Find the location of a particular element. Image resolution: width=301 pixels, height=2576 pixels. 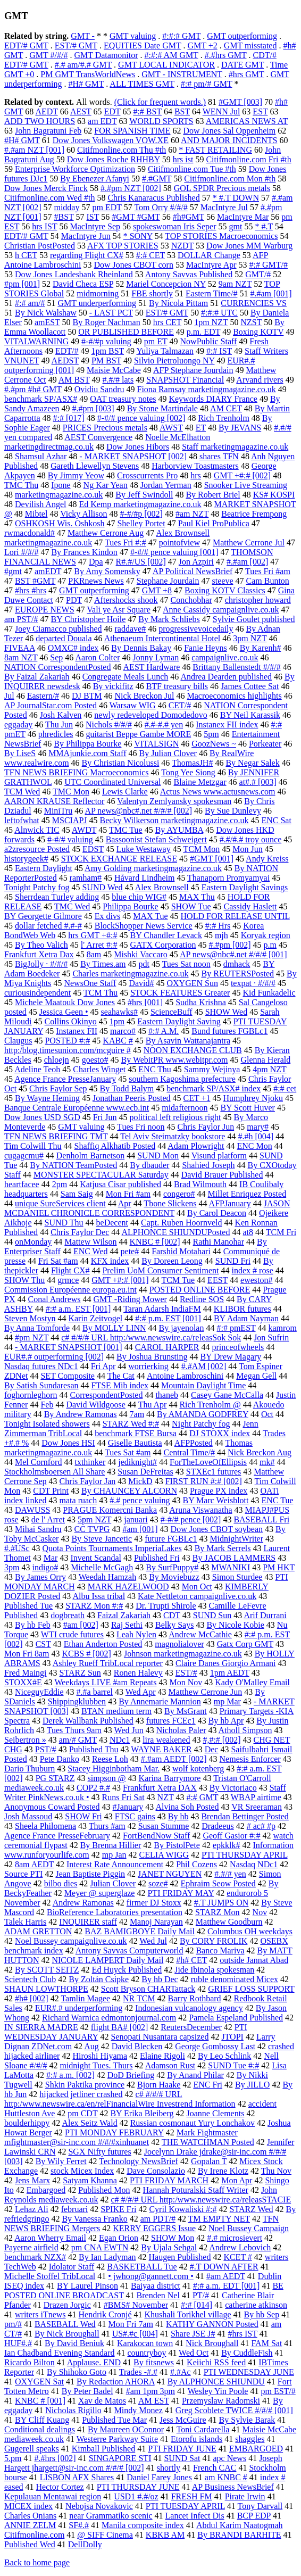

Published Wed is located at coordinates (29, 2544).